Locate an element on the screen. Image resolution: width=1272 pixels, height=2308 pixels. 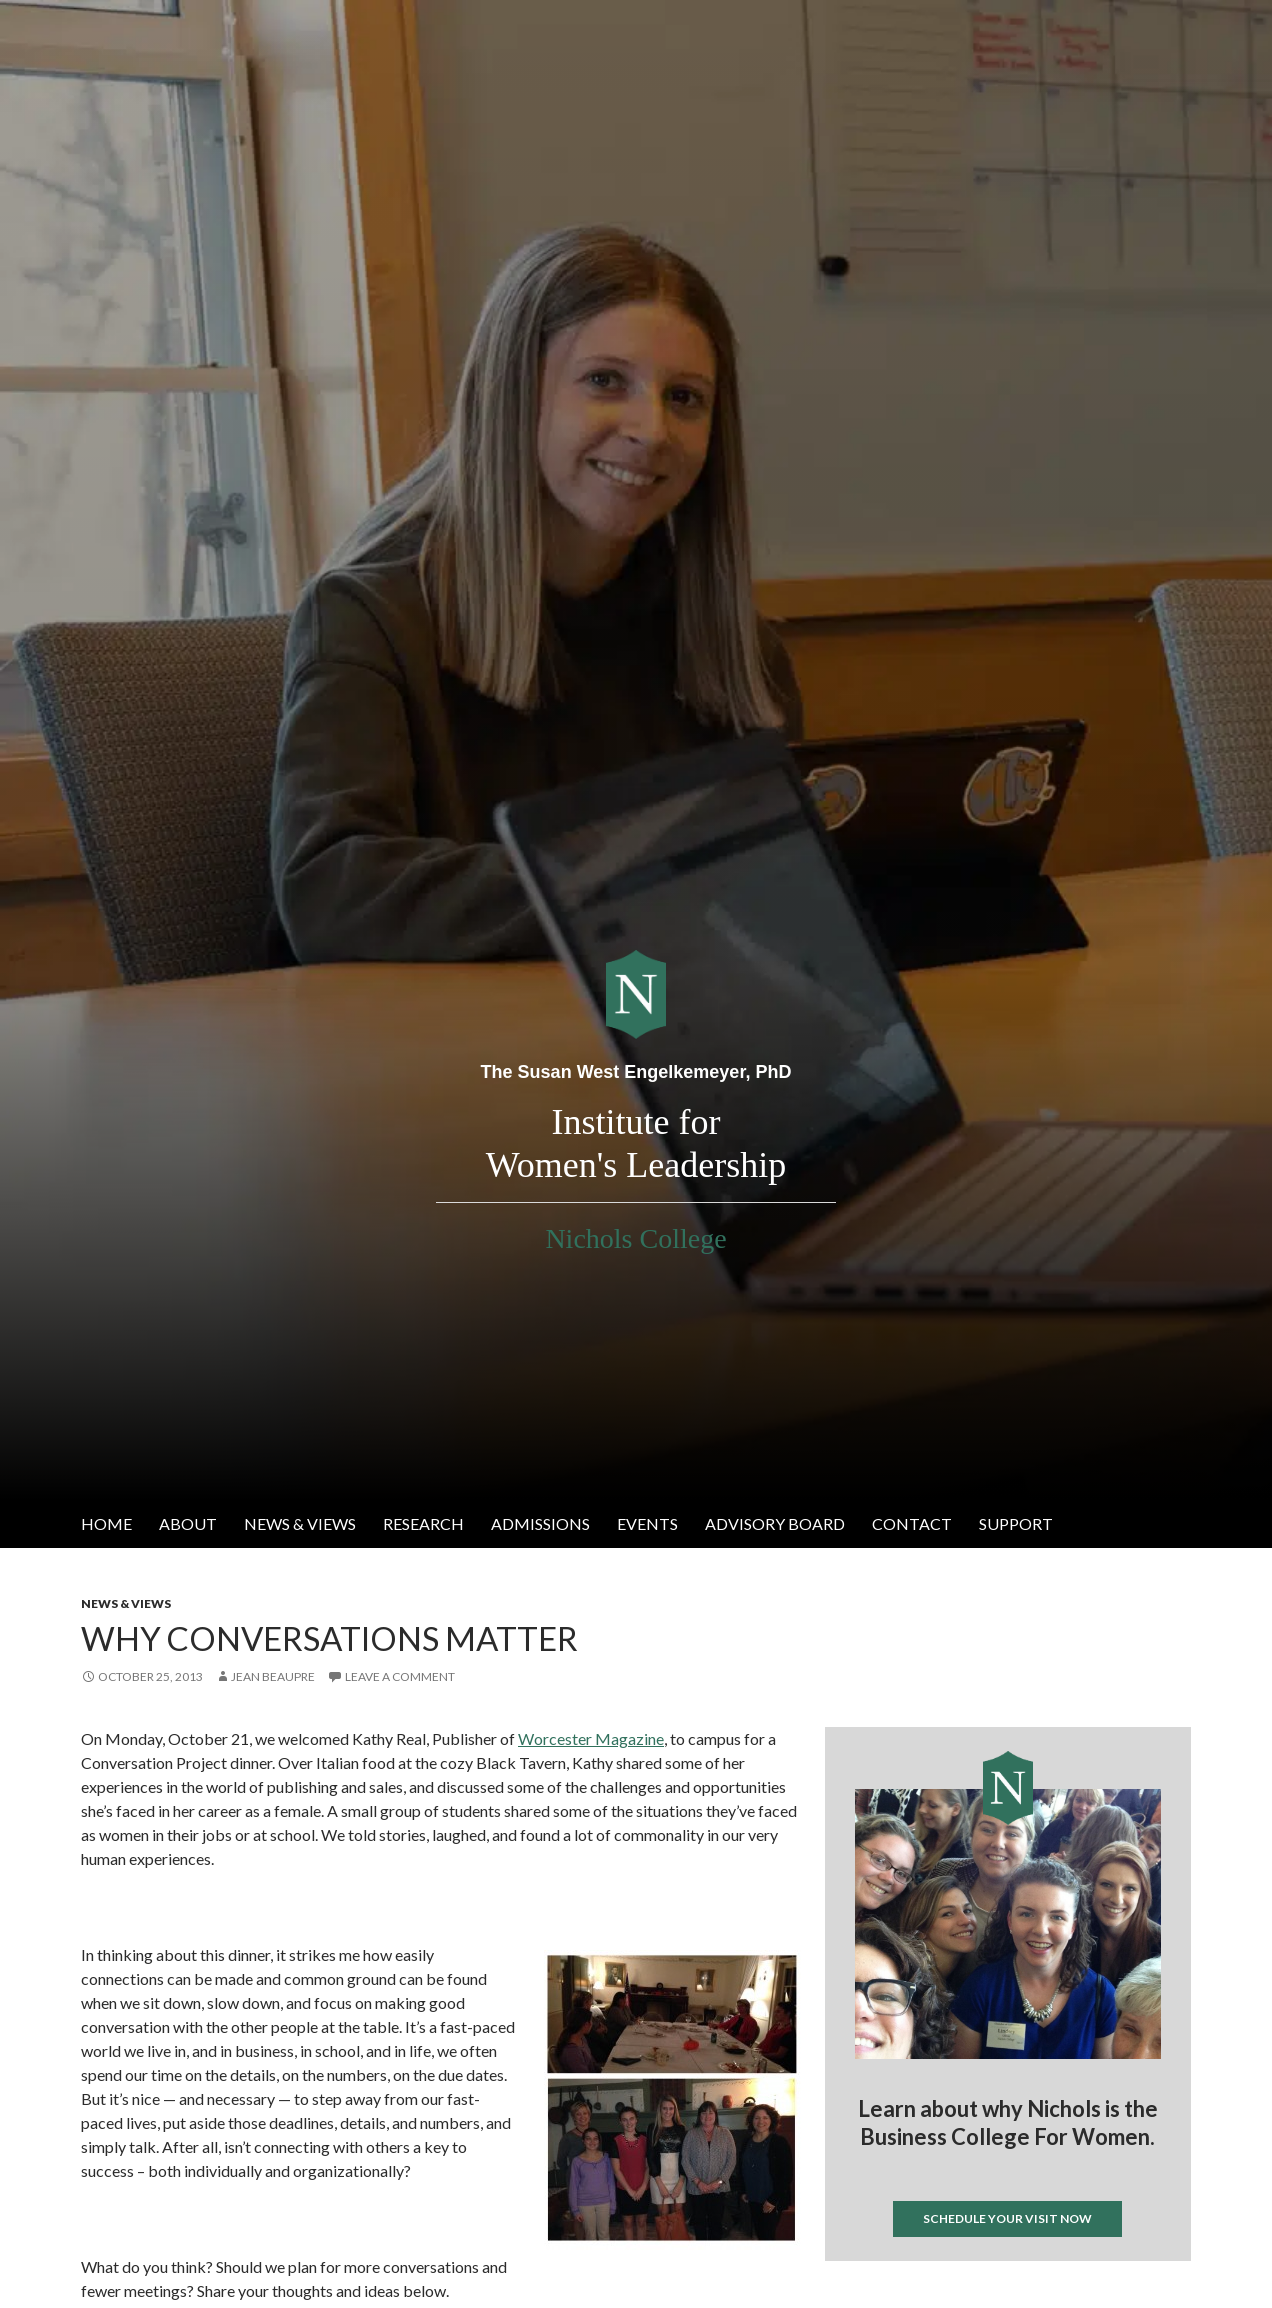
Jean Beaupre is located at coordinates (273, 1676).